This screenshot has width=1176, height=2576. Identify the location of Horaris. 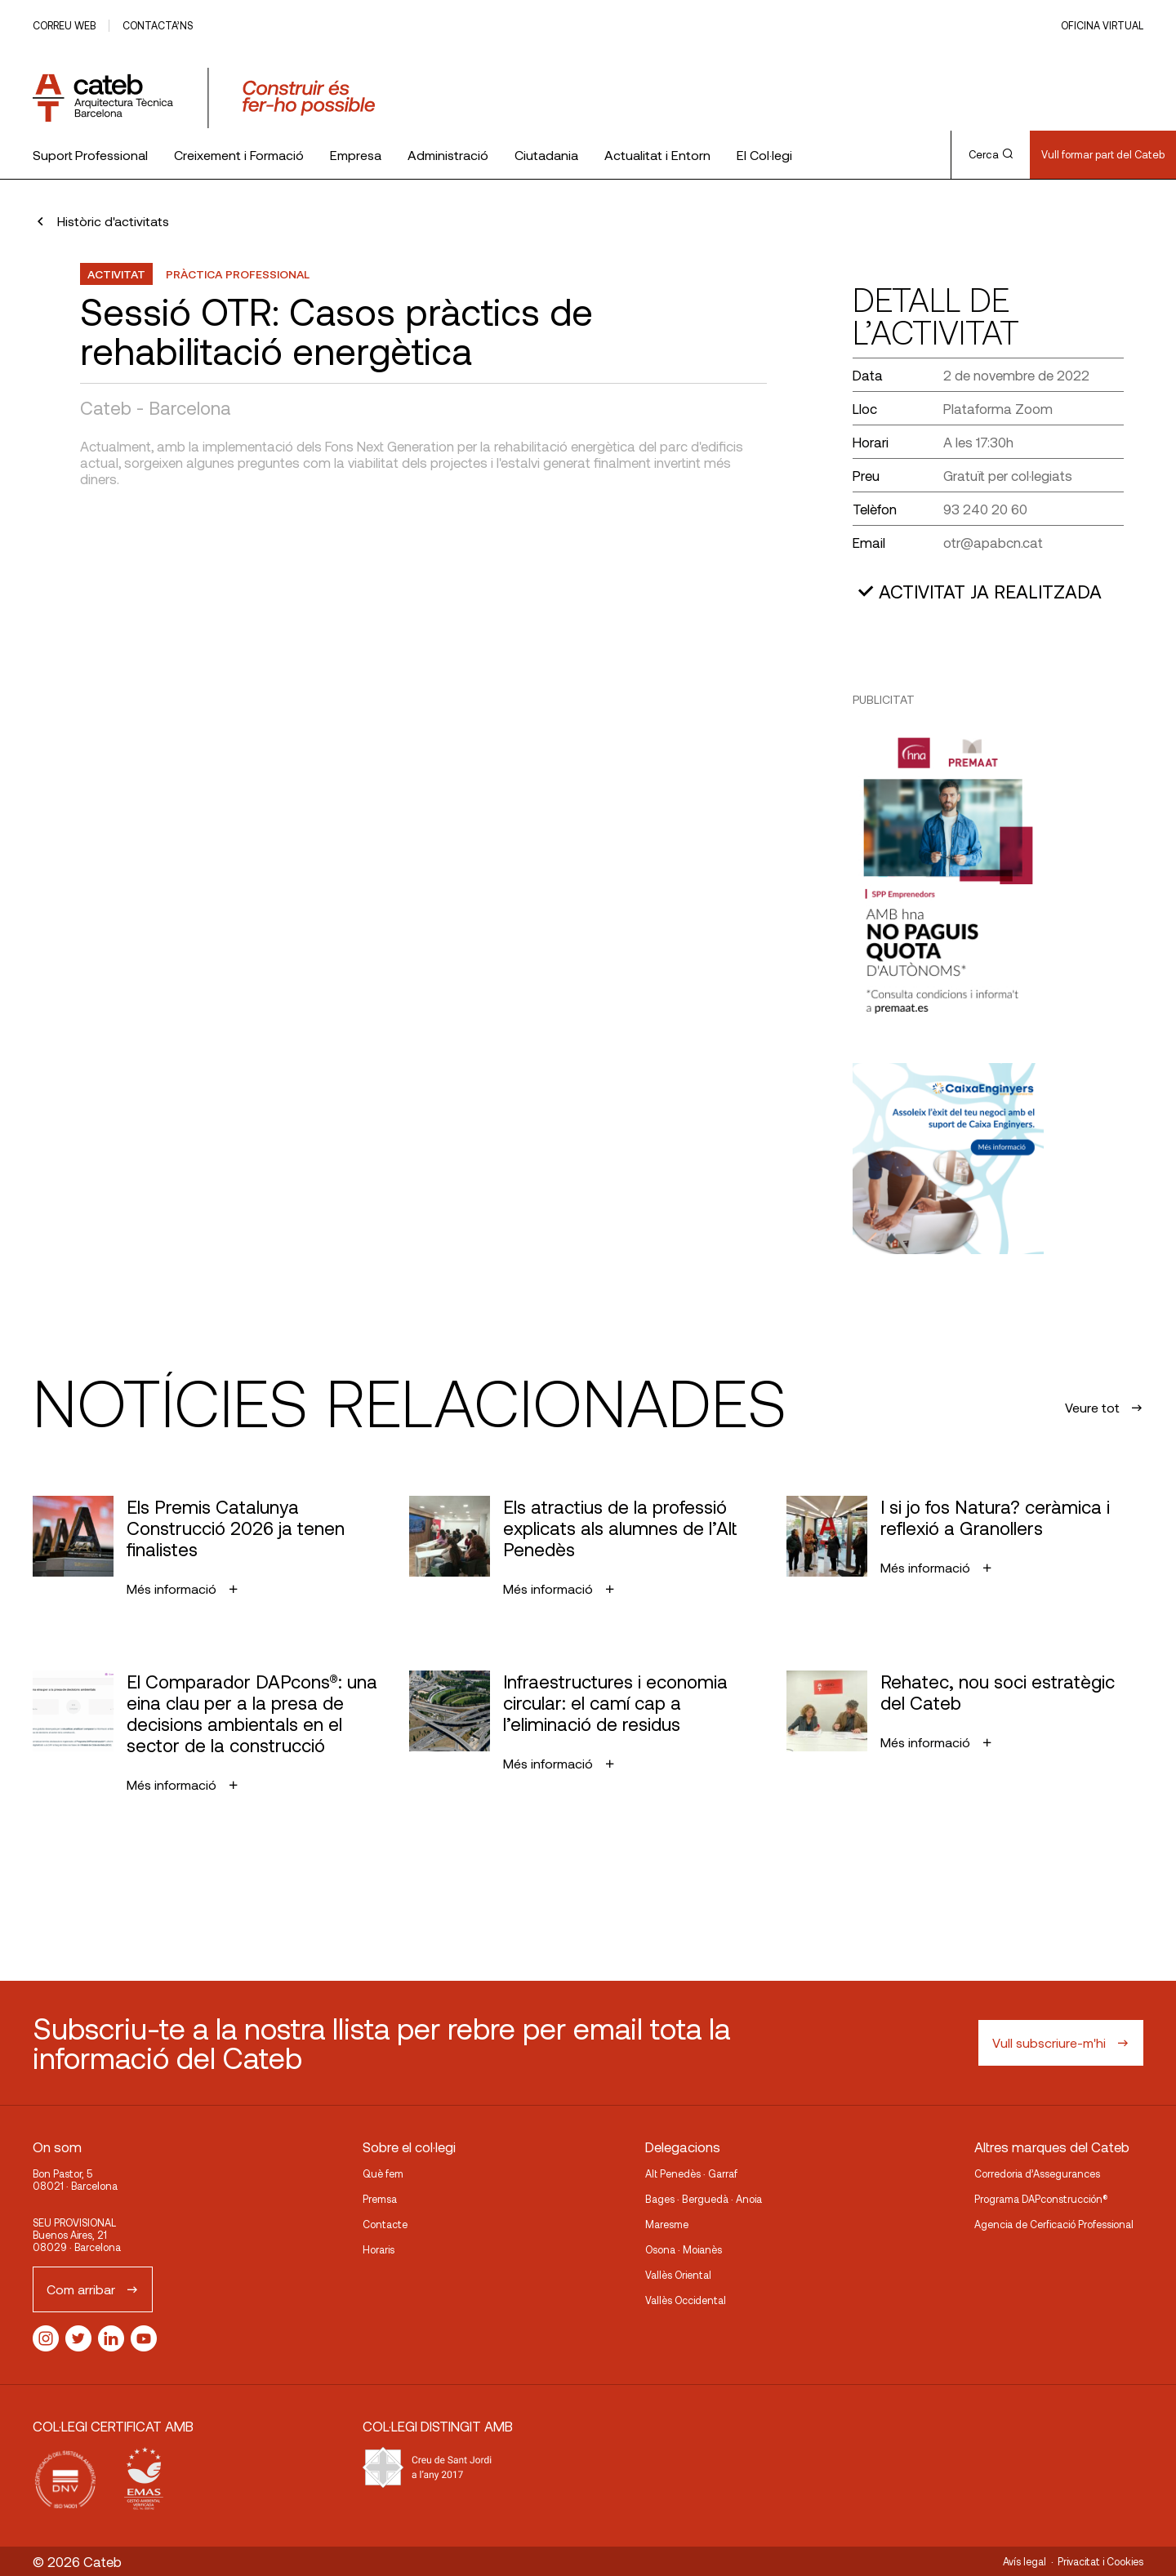
(378, 2249).